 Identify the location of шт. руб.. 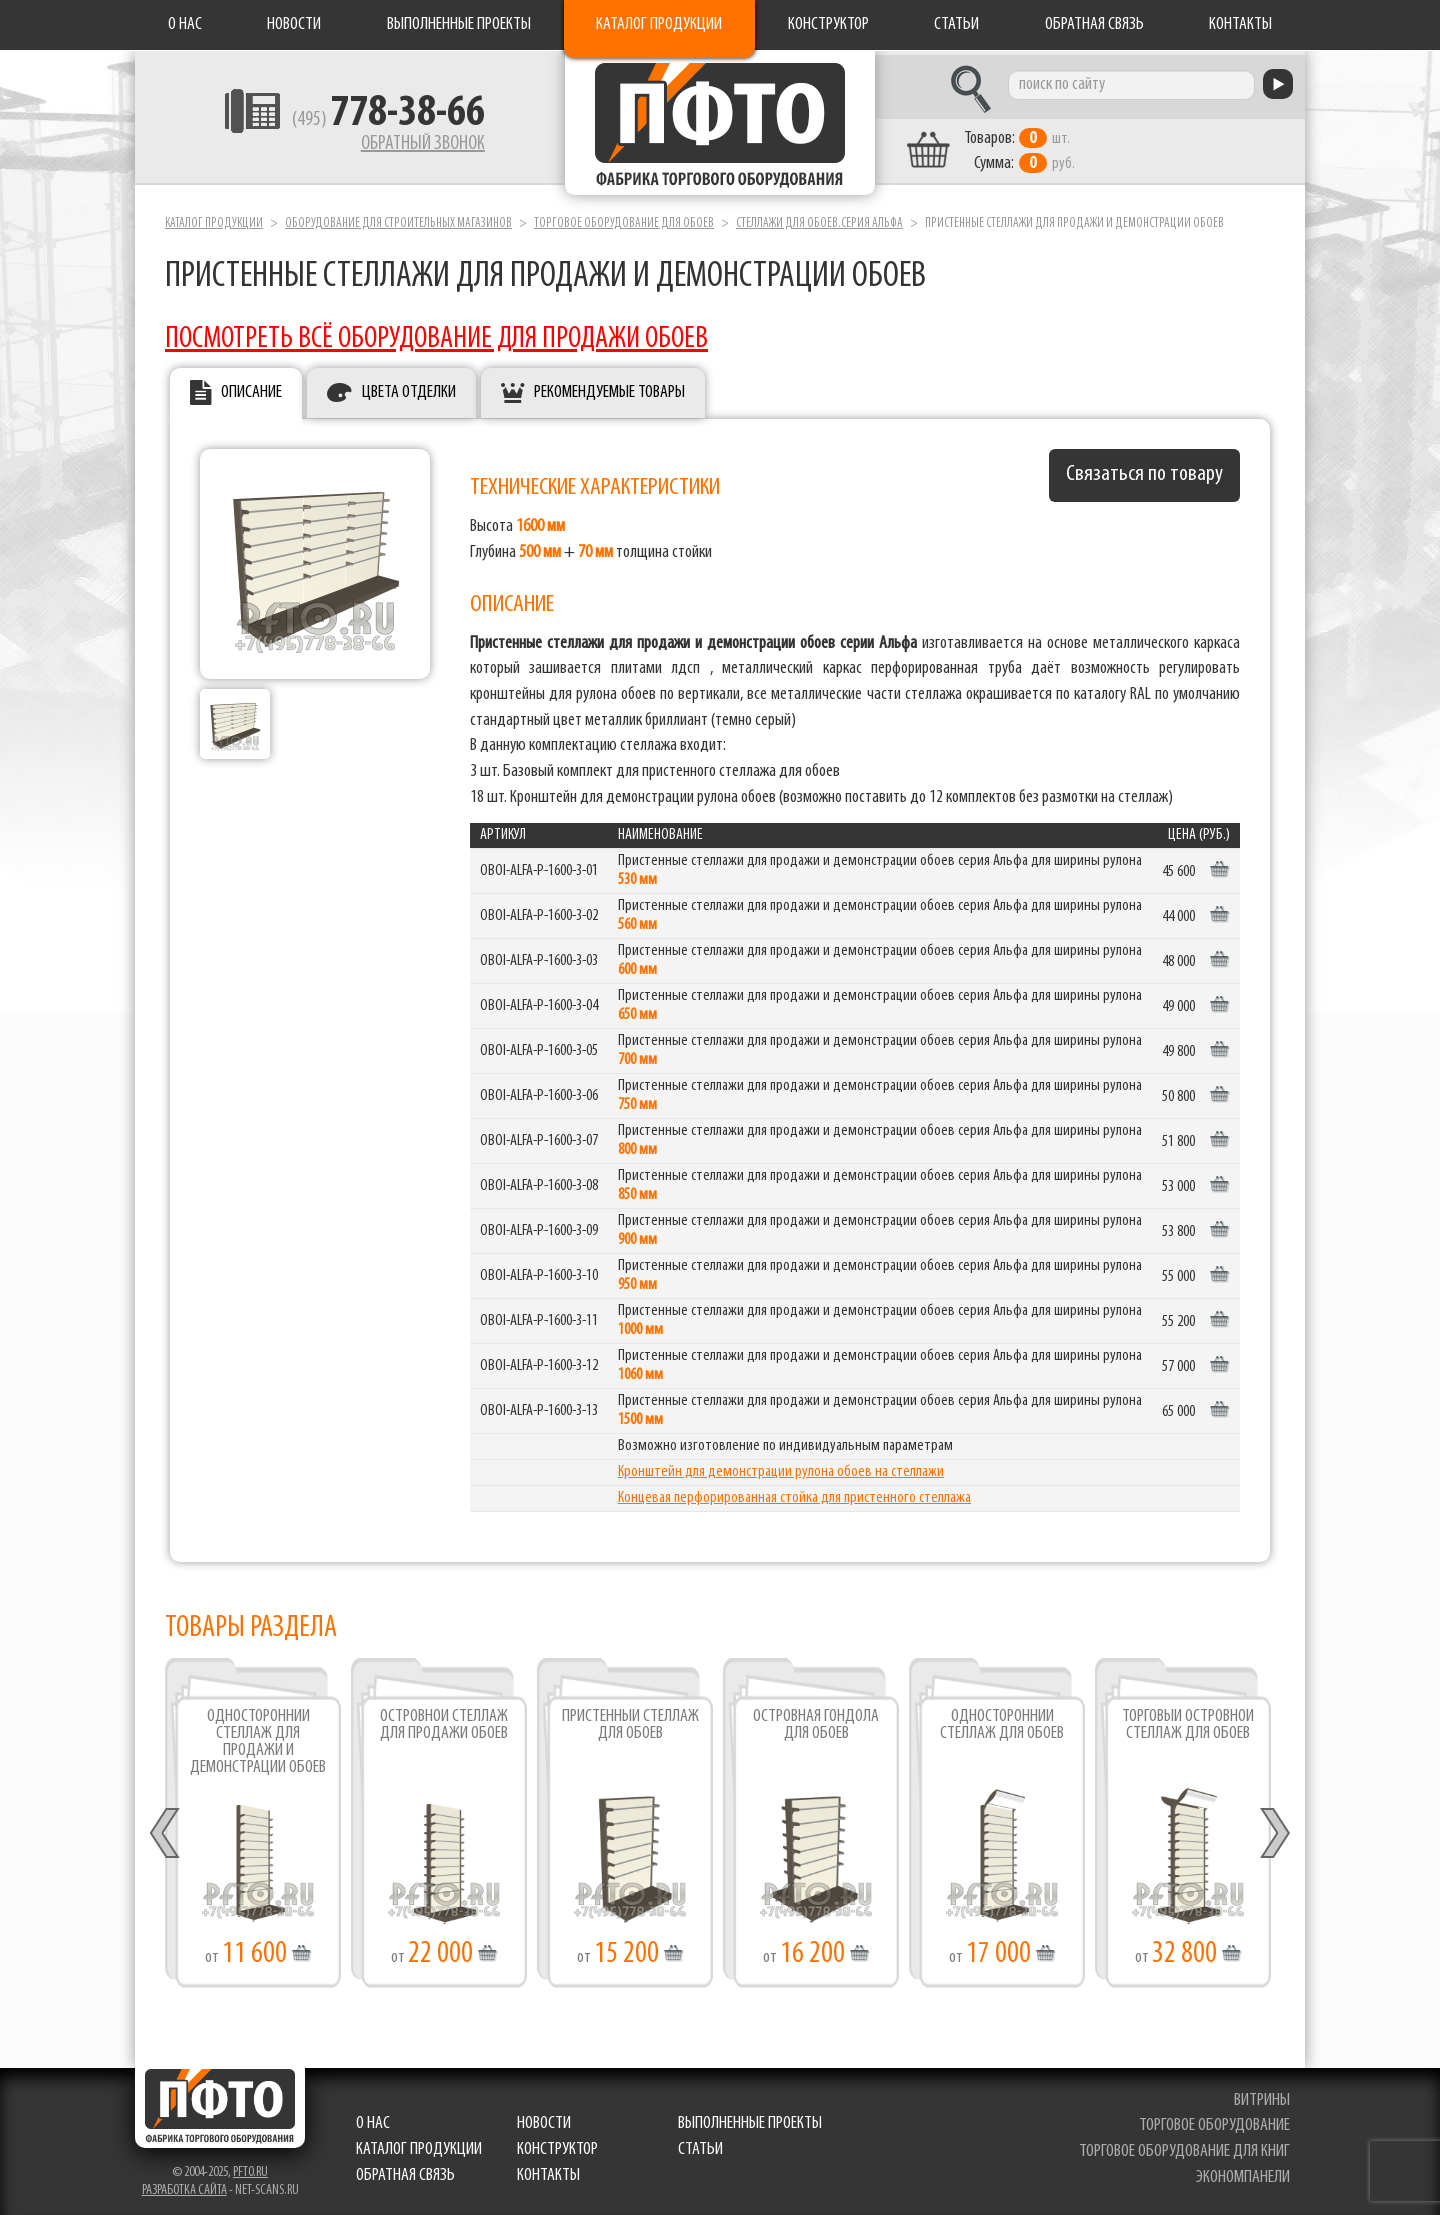
(1035, 147).